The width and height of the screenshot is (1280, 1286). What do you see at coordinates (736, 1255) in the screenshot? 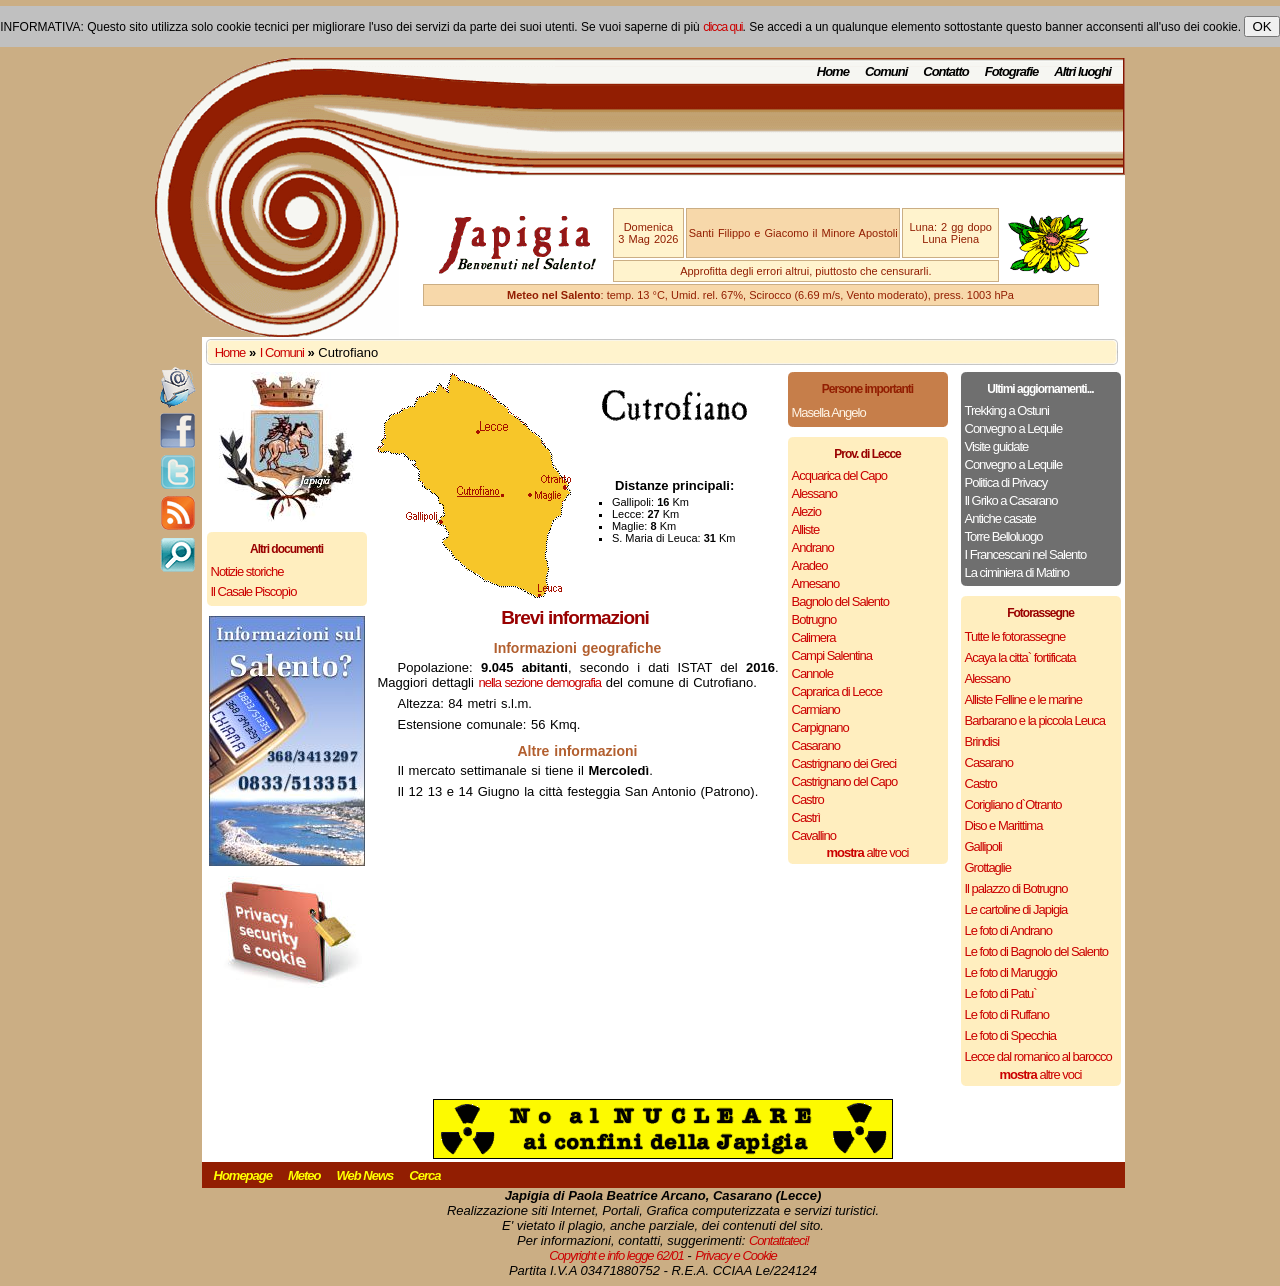
I see `Privacy e Cookie` at bounding box center [736, 1255].